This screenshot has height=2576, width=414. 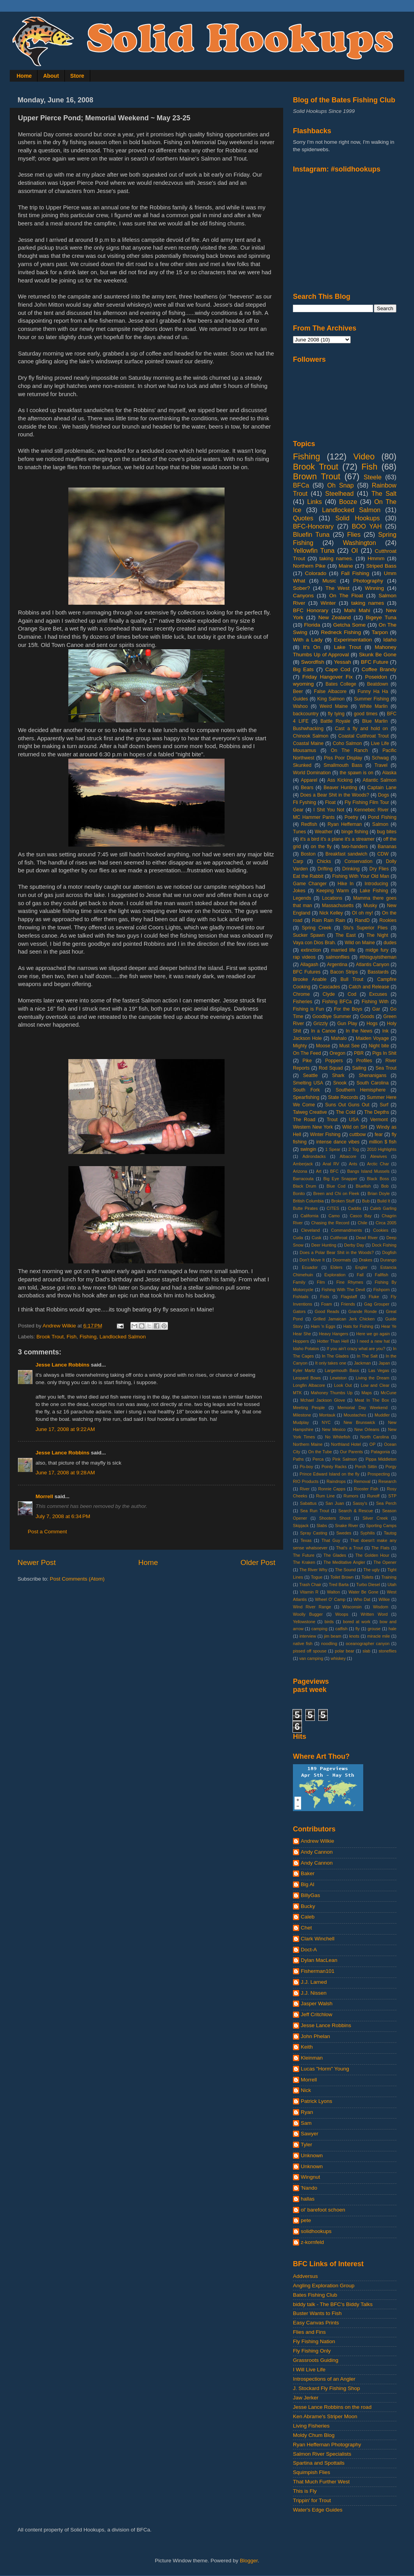 What do you see at coordinates (375, 1518) in the screenshot?
I see `Silver Creek` at bounding box center [375, 1518].